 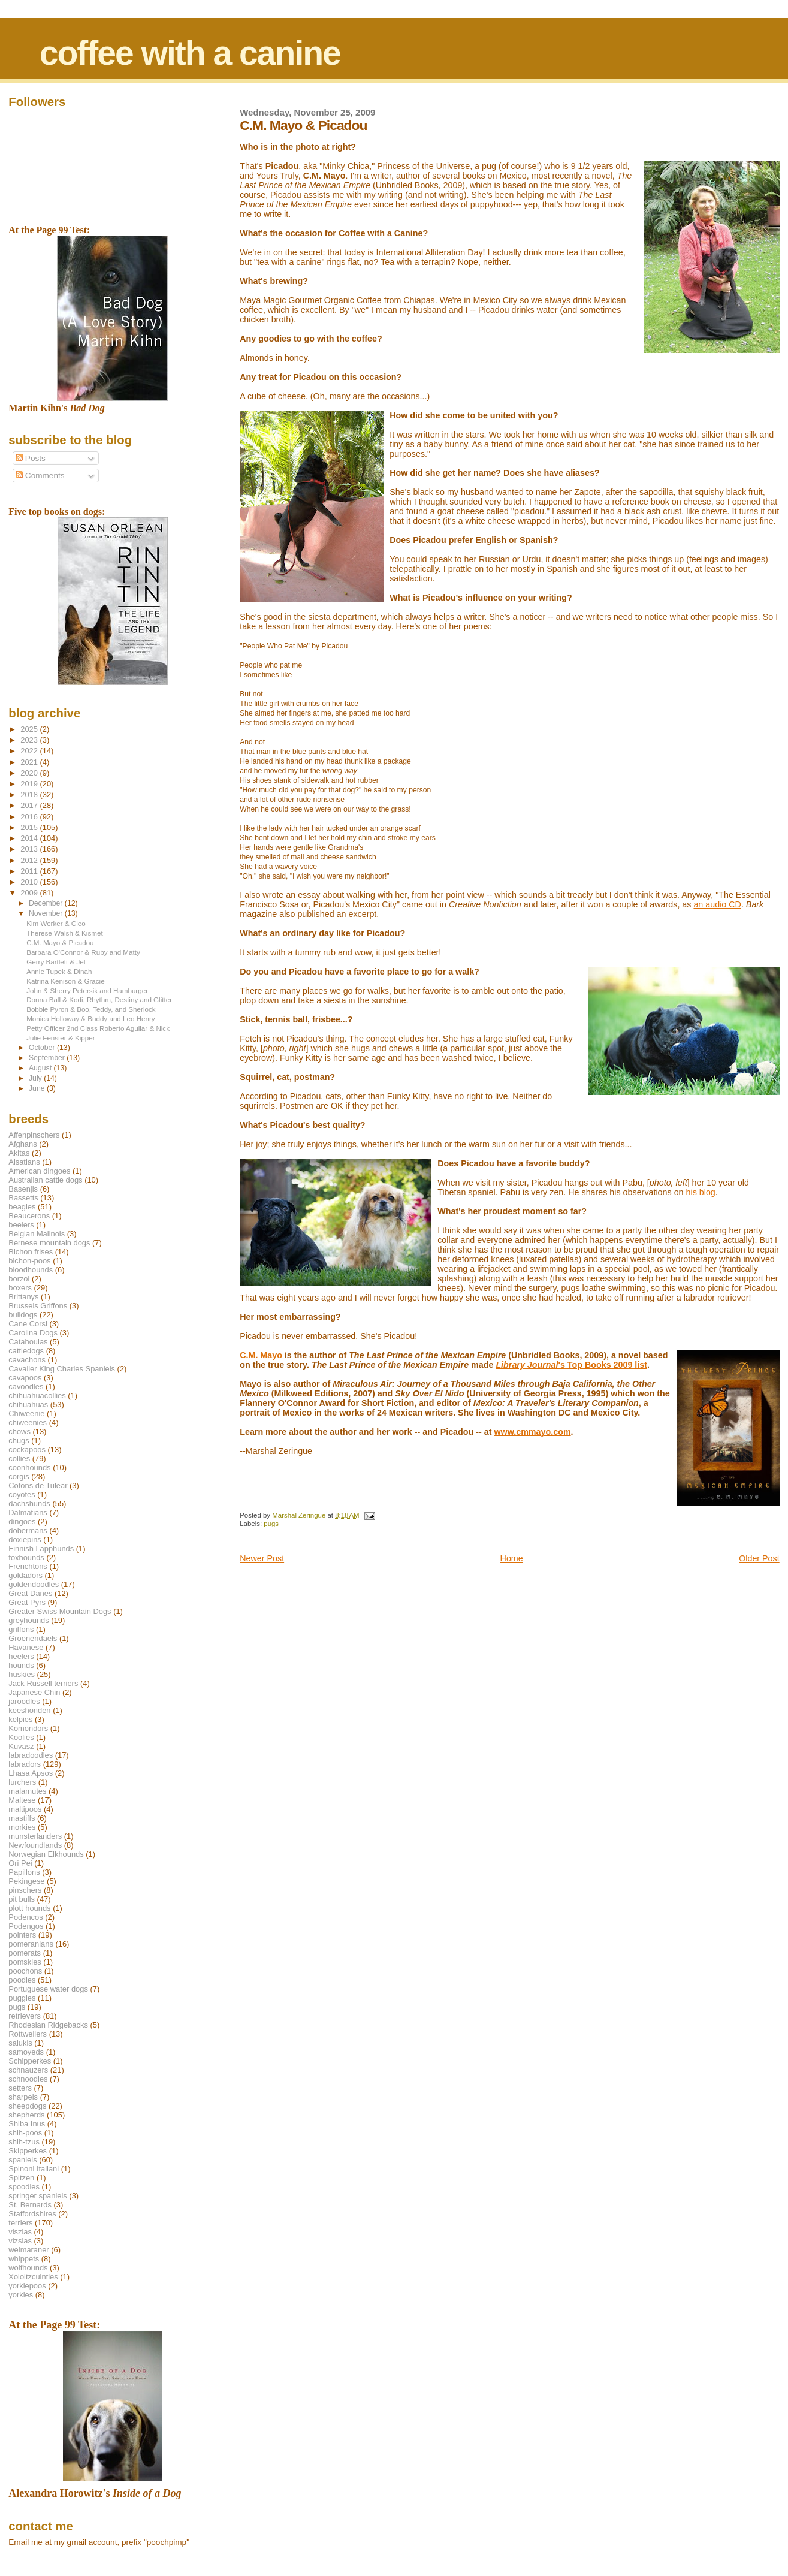 I want to click on goldadors, so click(x=25, y=1575).